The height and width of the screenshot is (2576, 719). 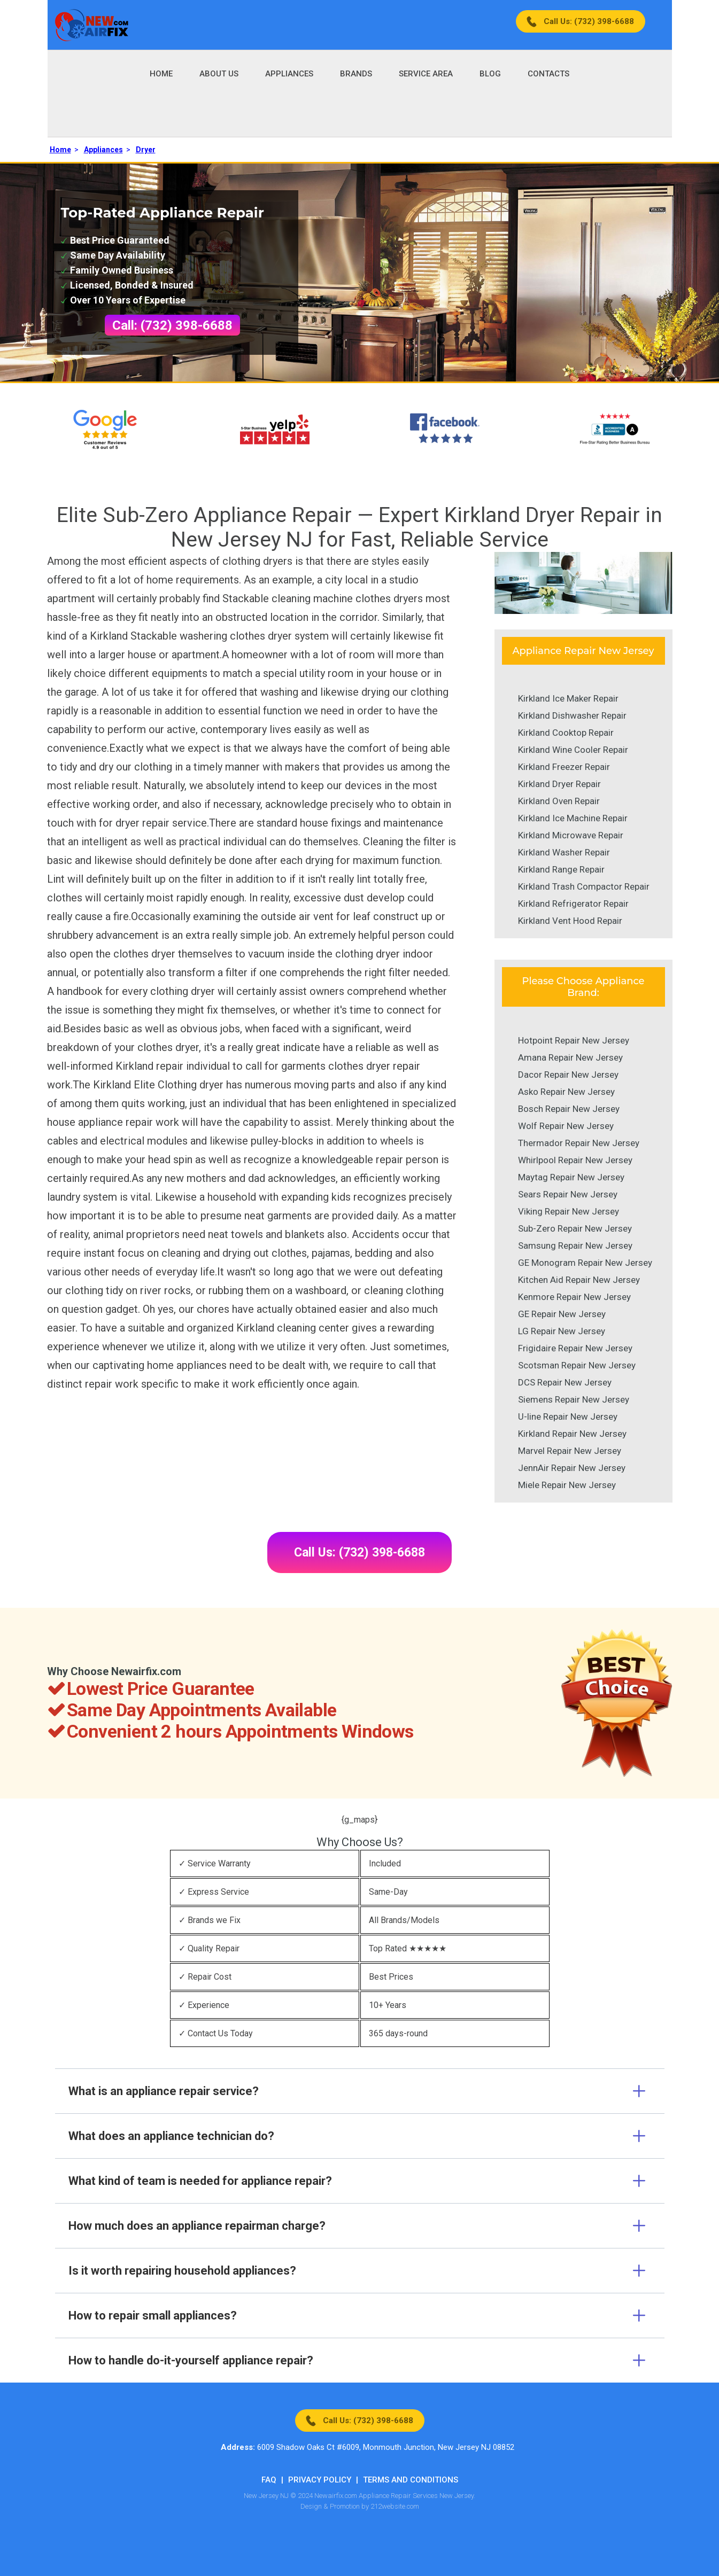 What do you see at coordinates (584, 886) in the screenshot?
I see `Kirkland Trash Compactor Repair` at bounding box center [584, 886].